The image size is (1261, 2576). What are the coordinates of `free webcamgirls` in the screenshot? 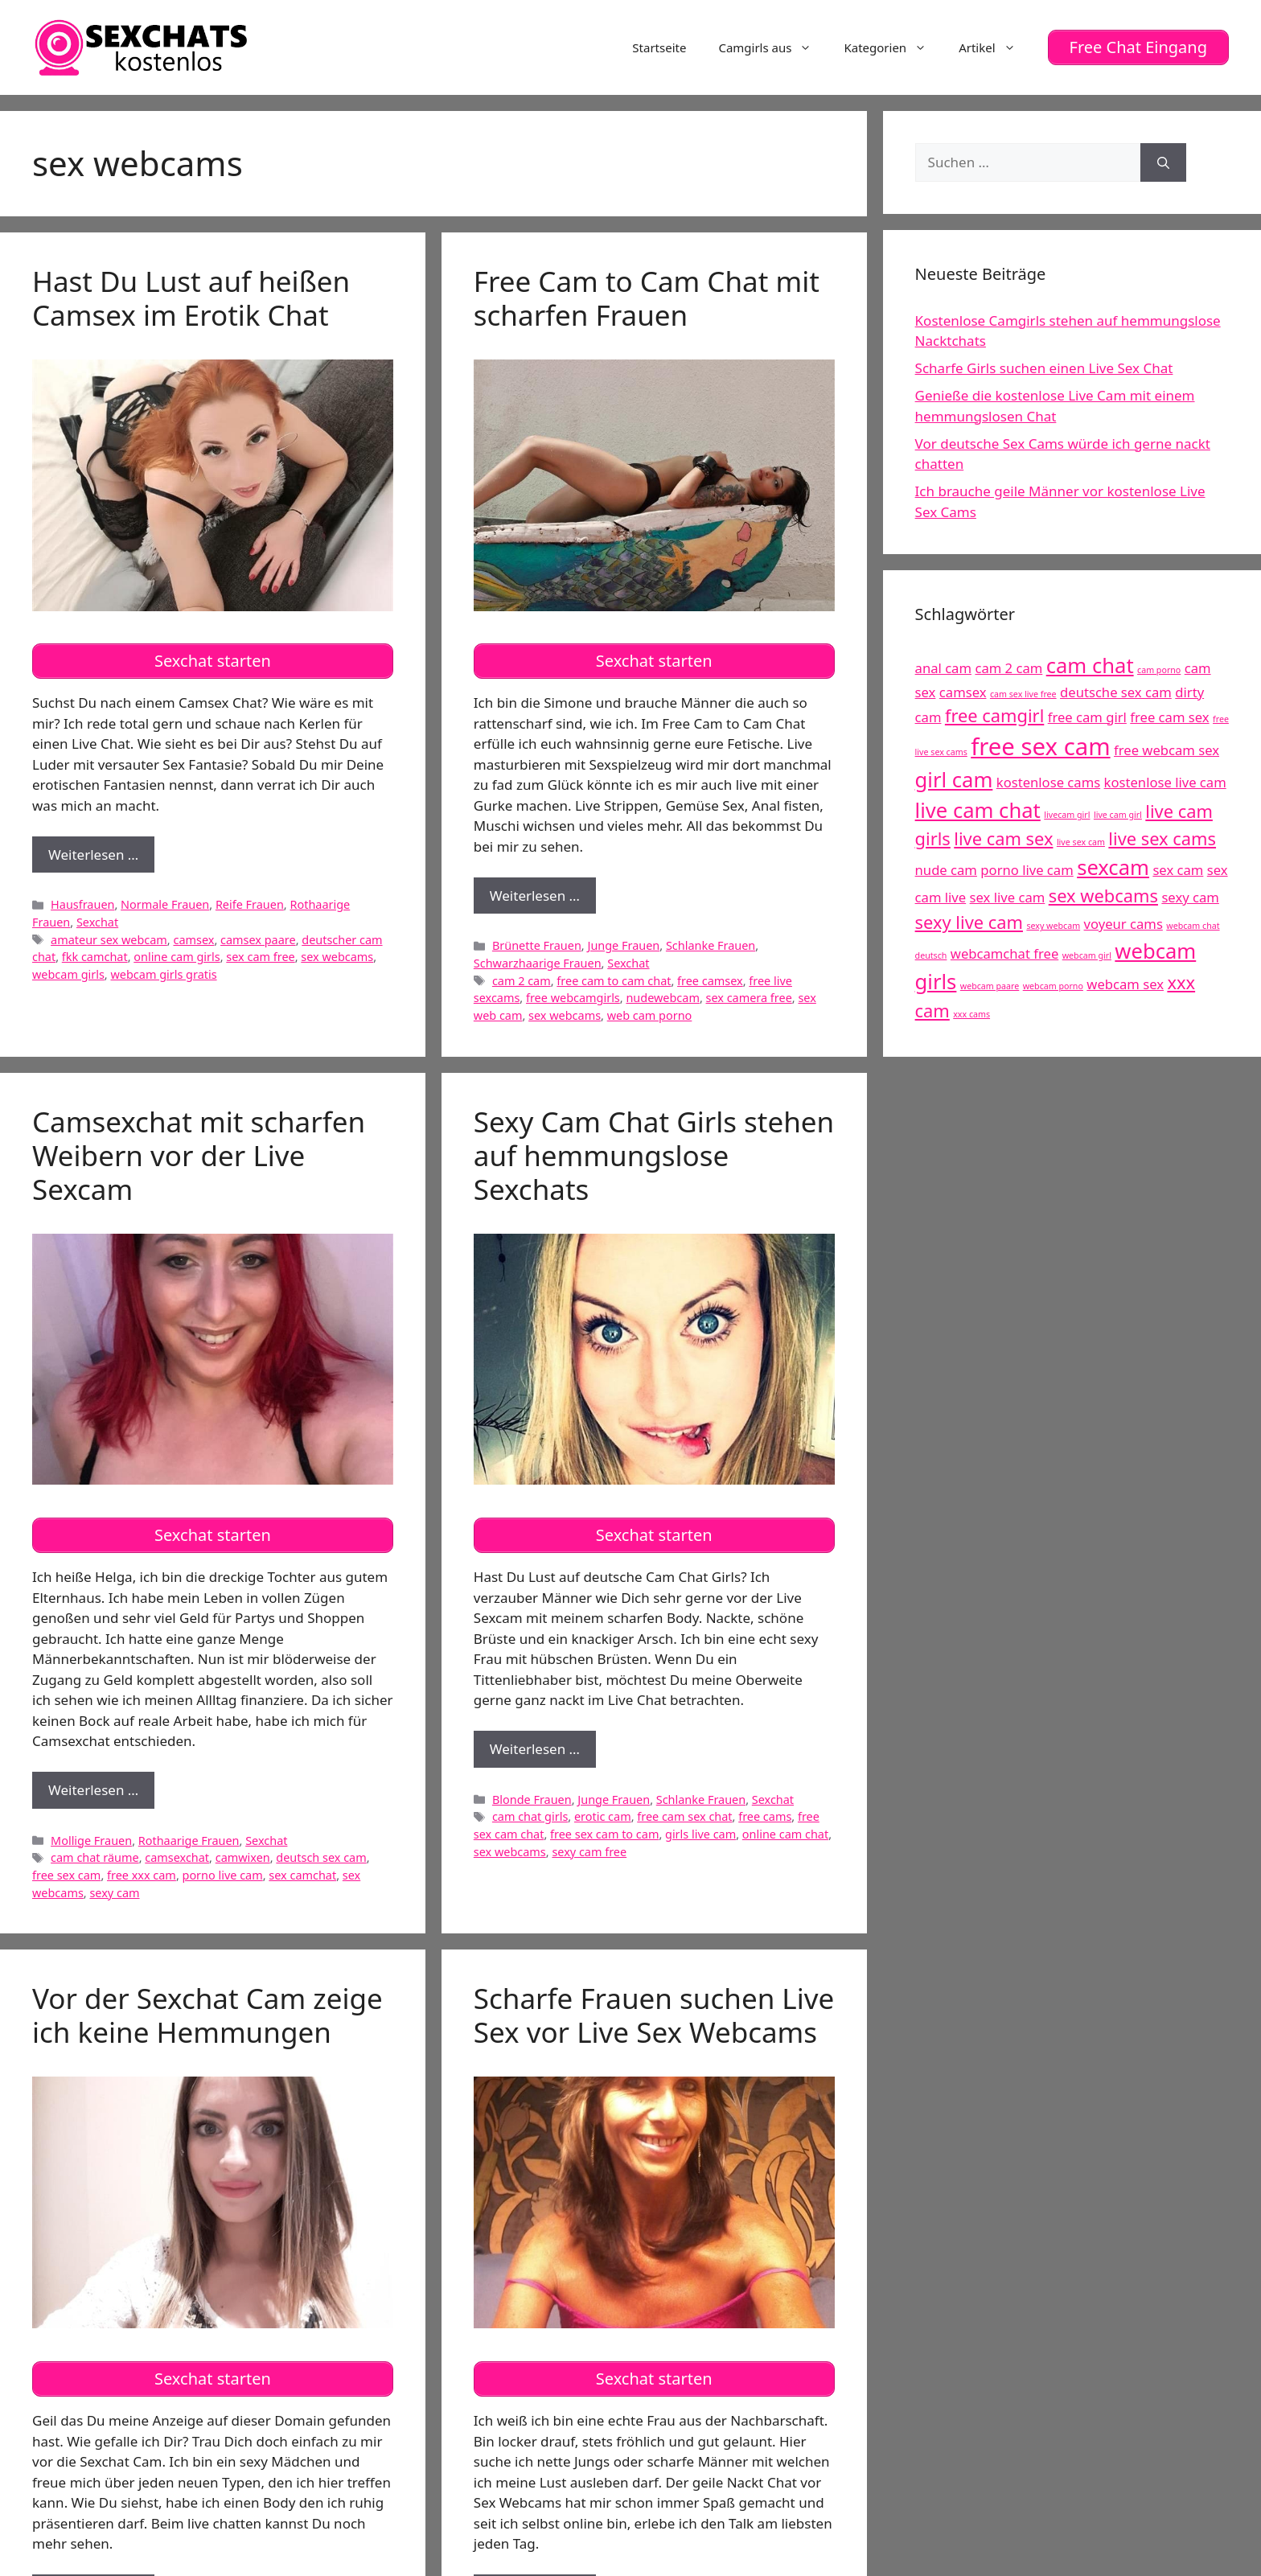 It's located at (573, 997).